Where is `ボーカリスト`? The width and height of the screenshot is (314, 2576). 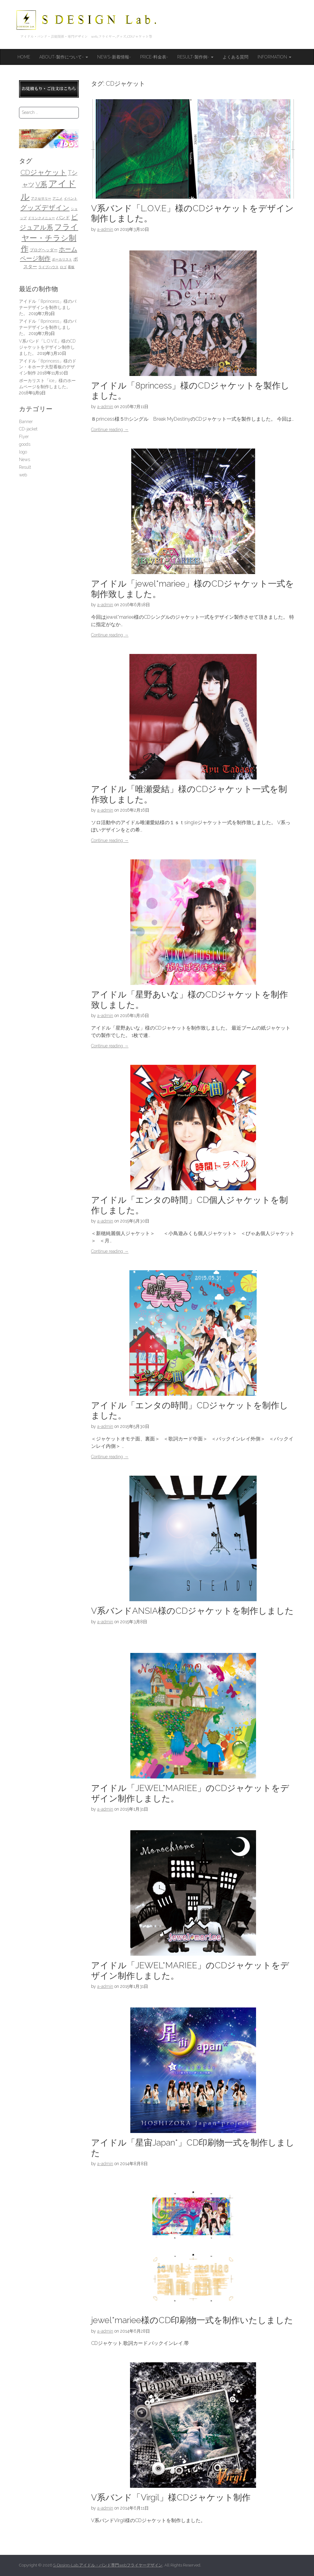 ボーカリスト is located at coordinates (62, 259).